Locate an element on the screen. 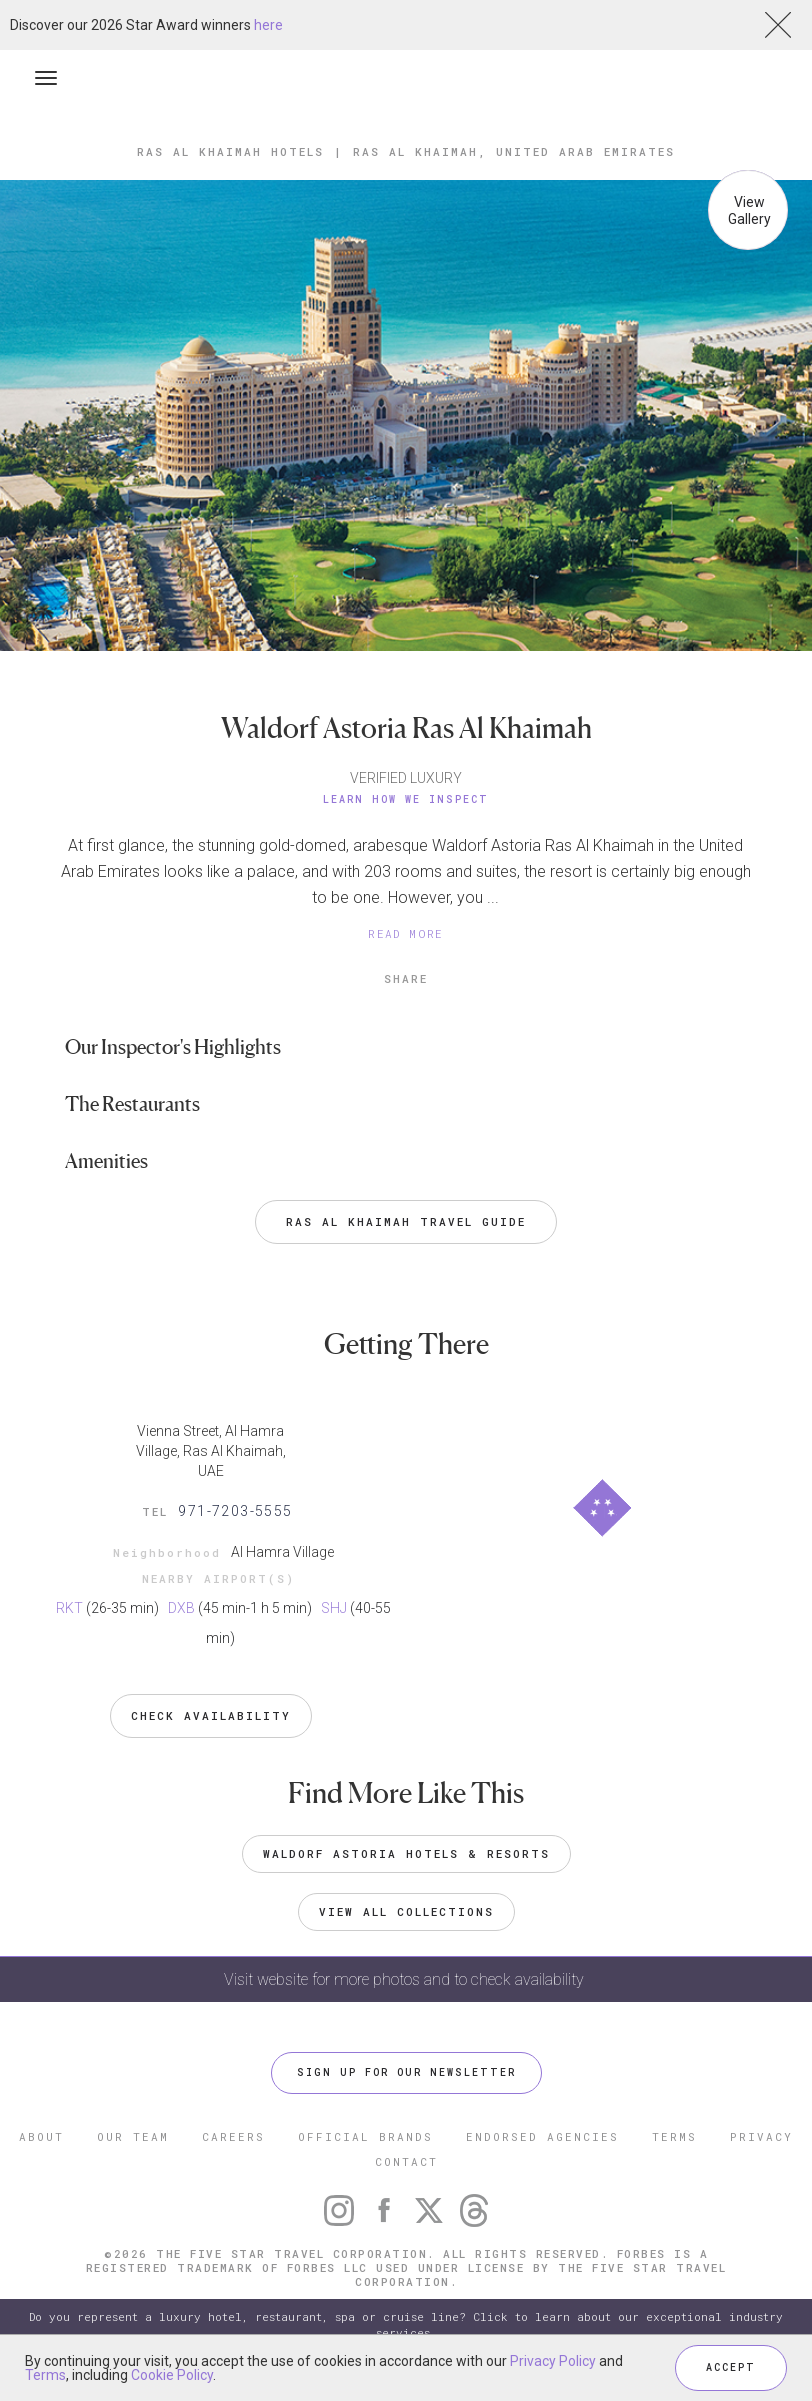 The image size is (812, 2401). Do you represent a luxury hotel, restaurant, spa or cruise line? Click to learn about our exceptional industry services. is located at coordinates (406, 2324).